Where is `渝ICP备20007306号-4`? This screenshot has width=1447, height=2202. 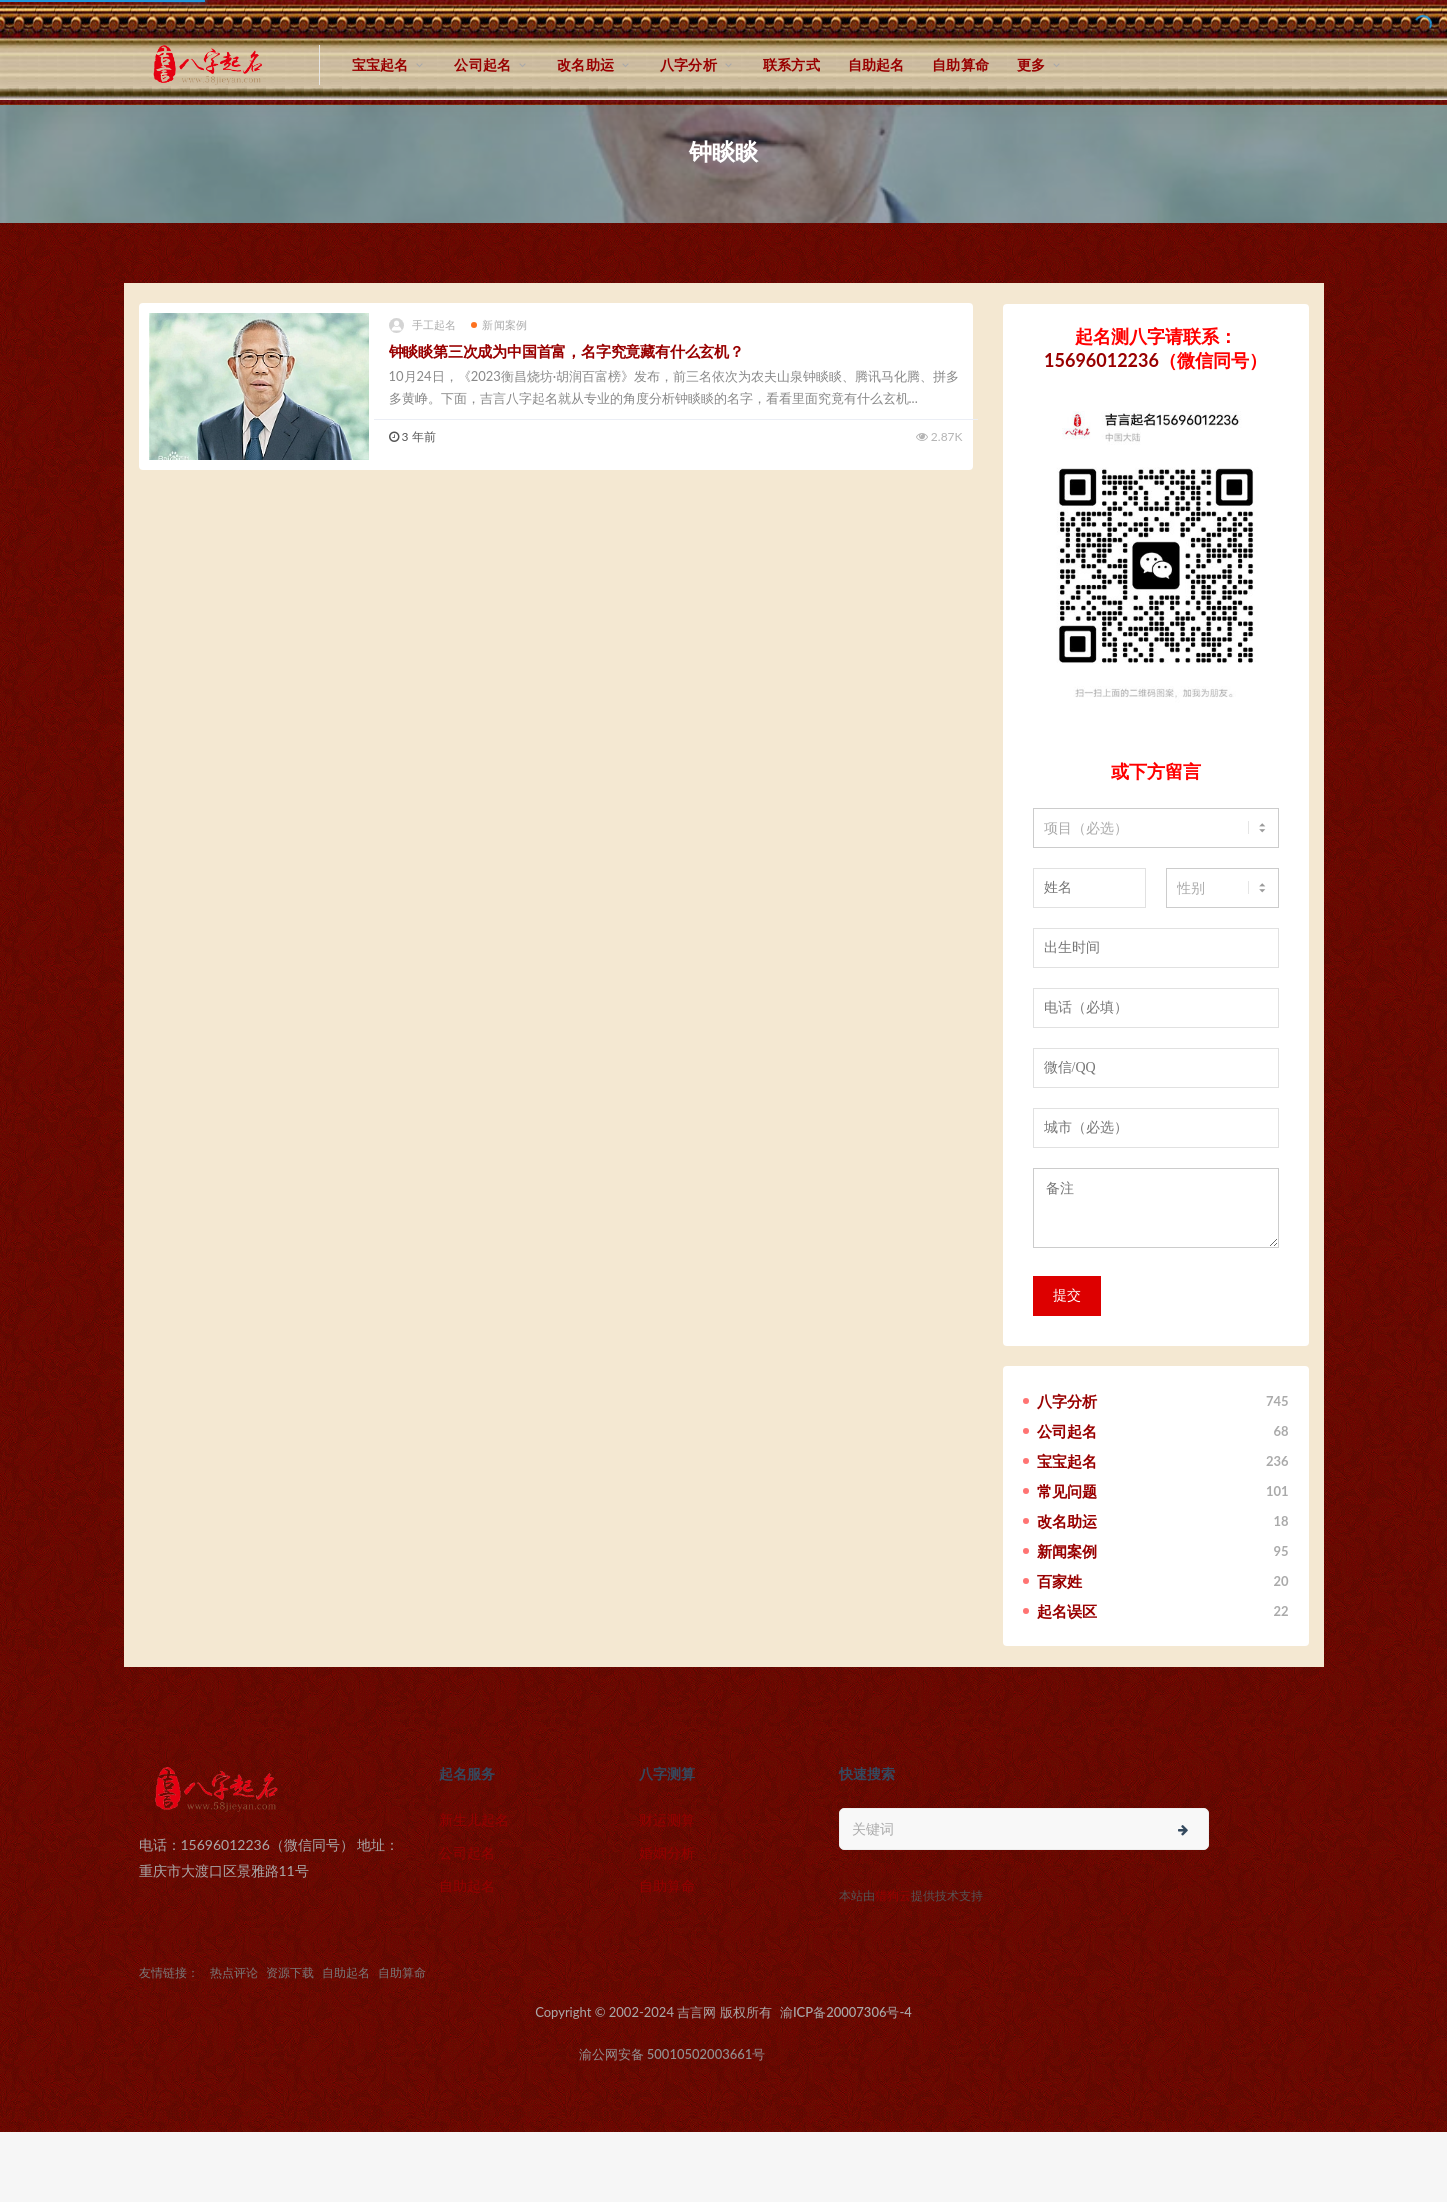 渝ICP备20007306号-4 is located at coordinates (846, 2012).